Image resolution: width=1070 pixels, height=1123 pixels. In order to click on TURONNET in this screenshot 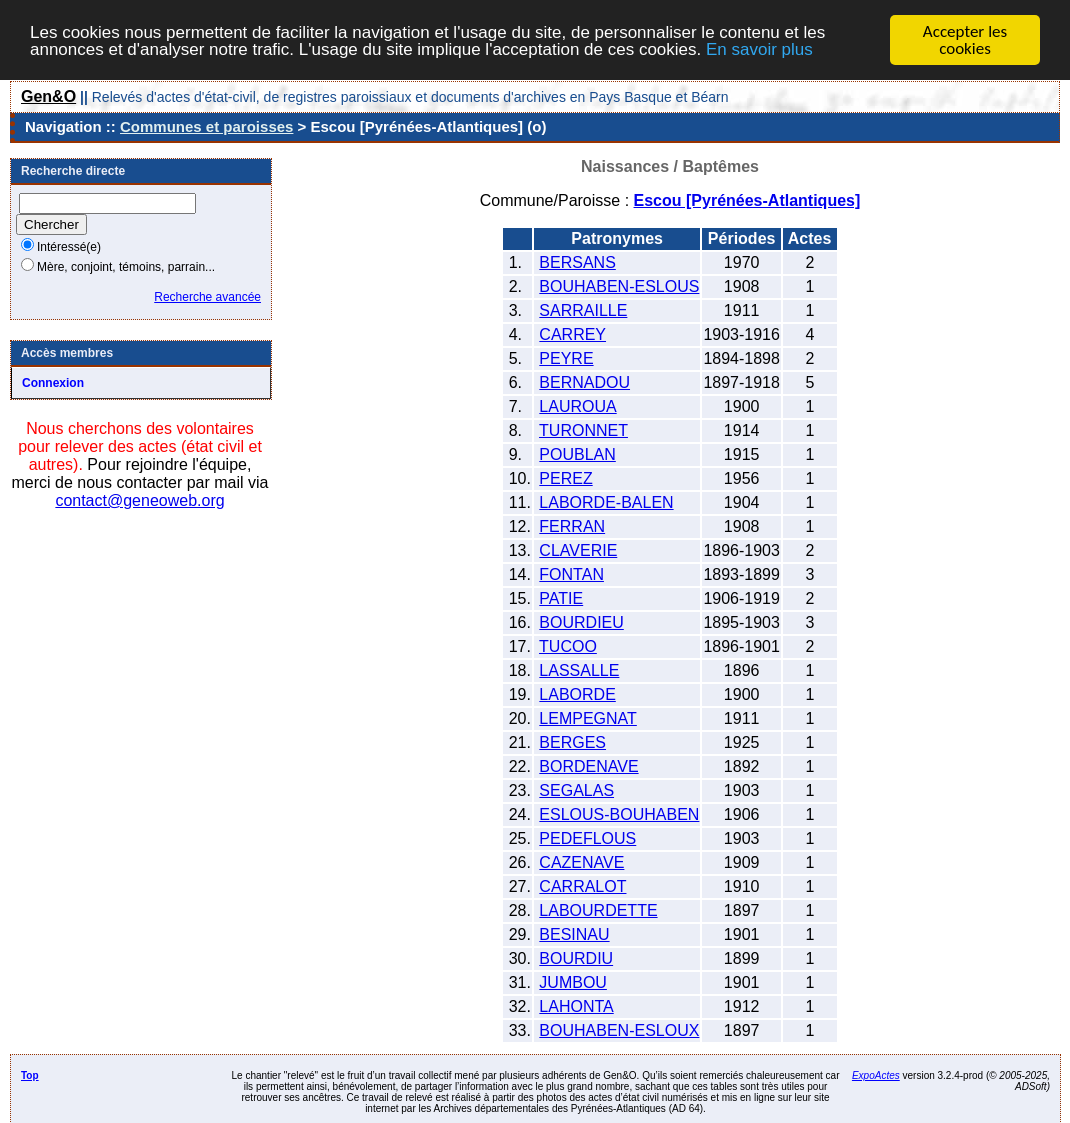, I will do `click(583, 430)`.